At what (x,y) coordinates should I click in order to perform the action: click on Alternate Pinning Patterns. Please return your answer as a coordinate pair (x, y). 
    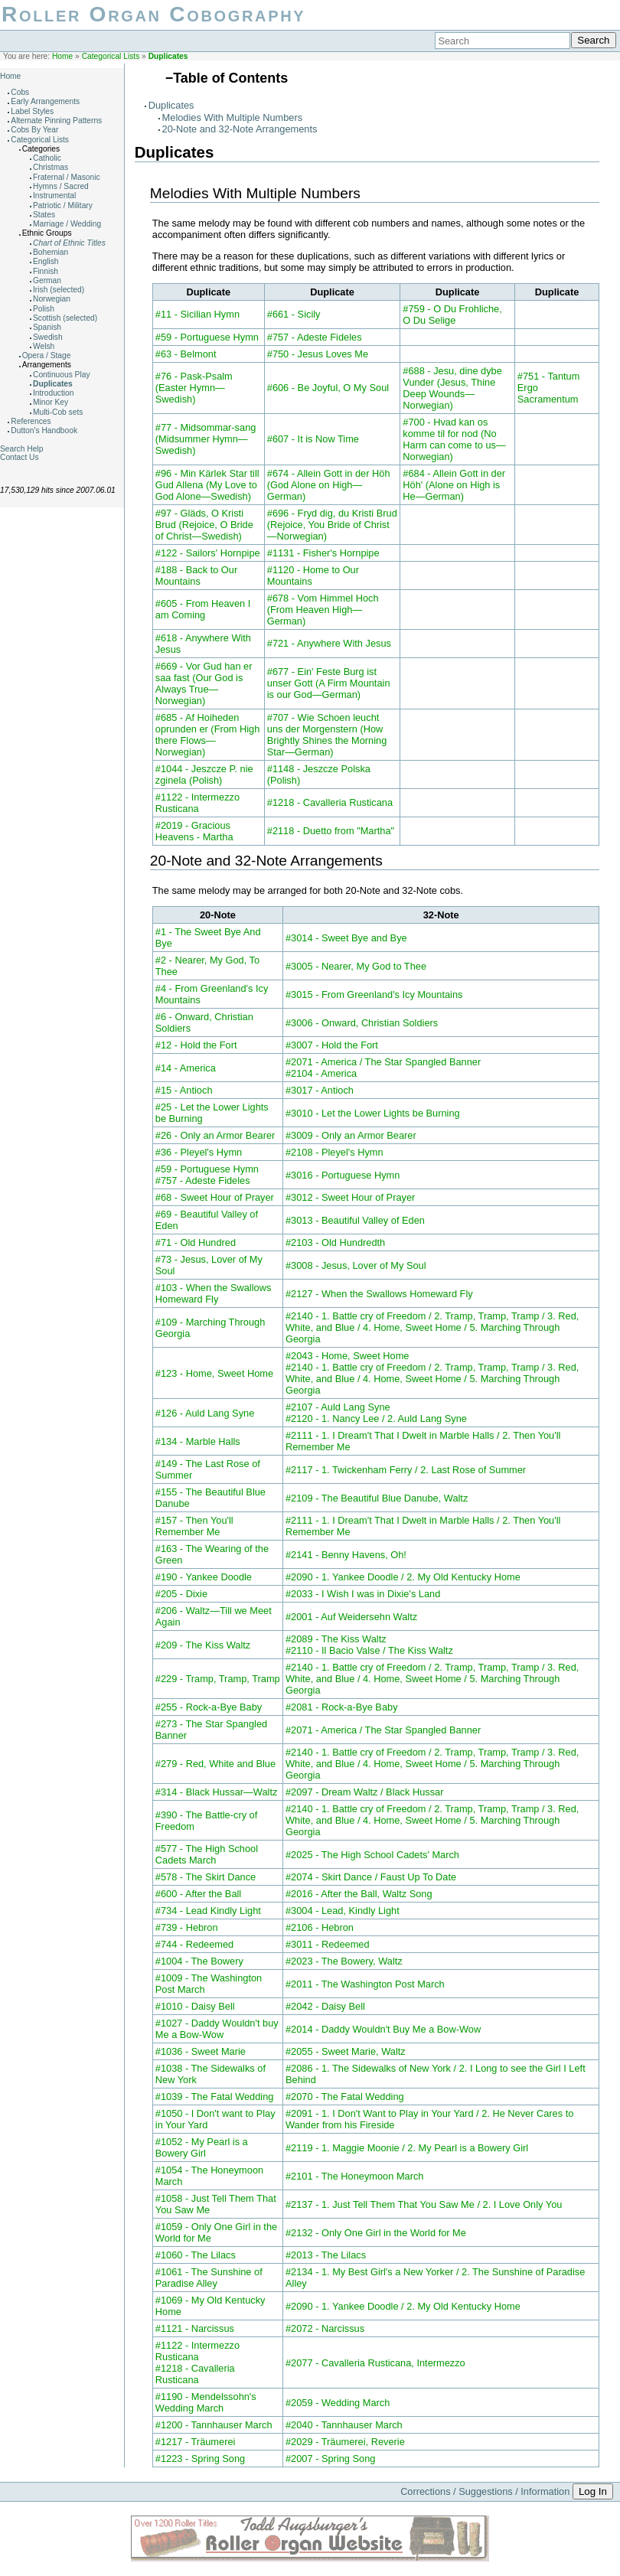
    Looking at the image, I should click on (56, 120).